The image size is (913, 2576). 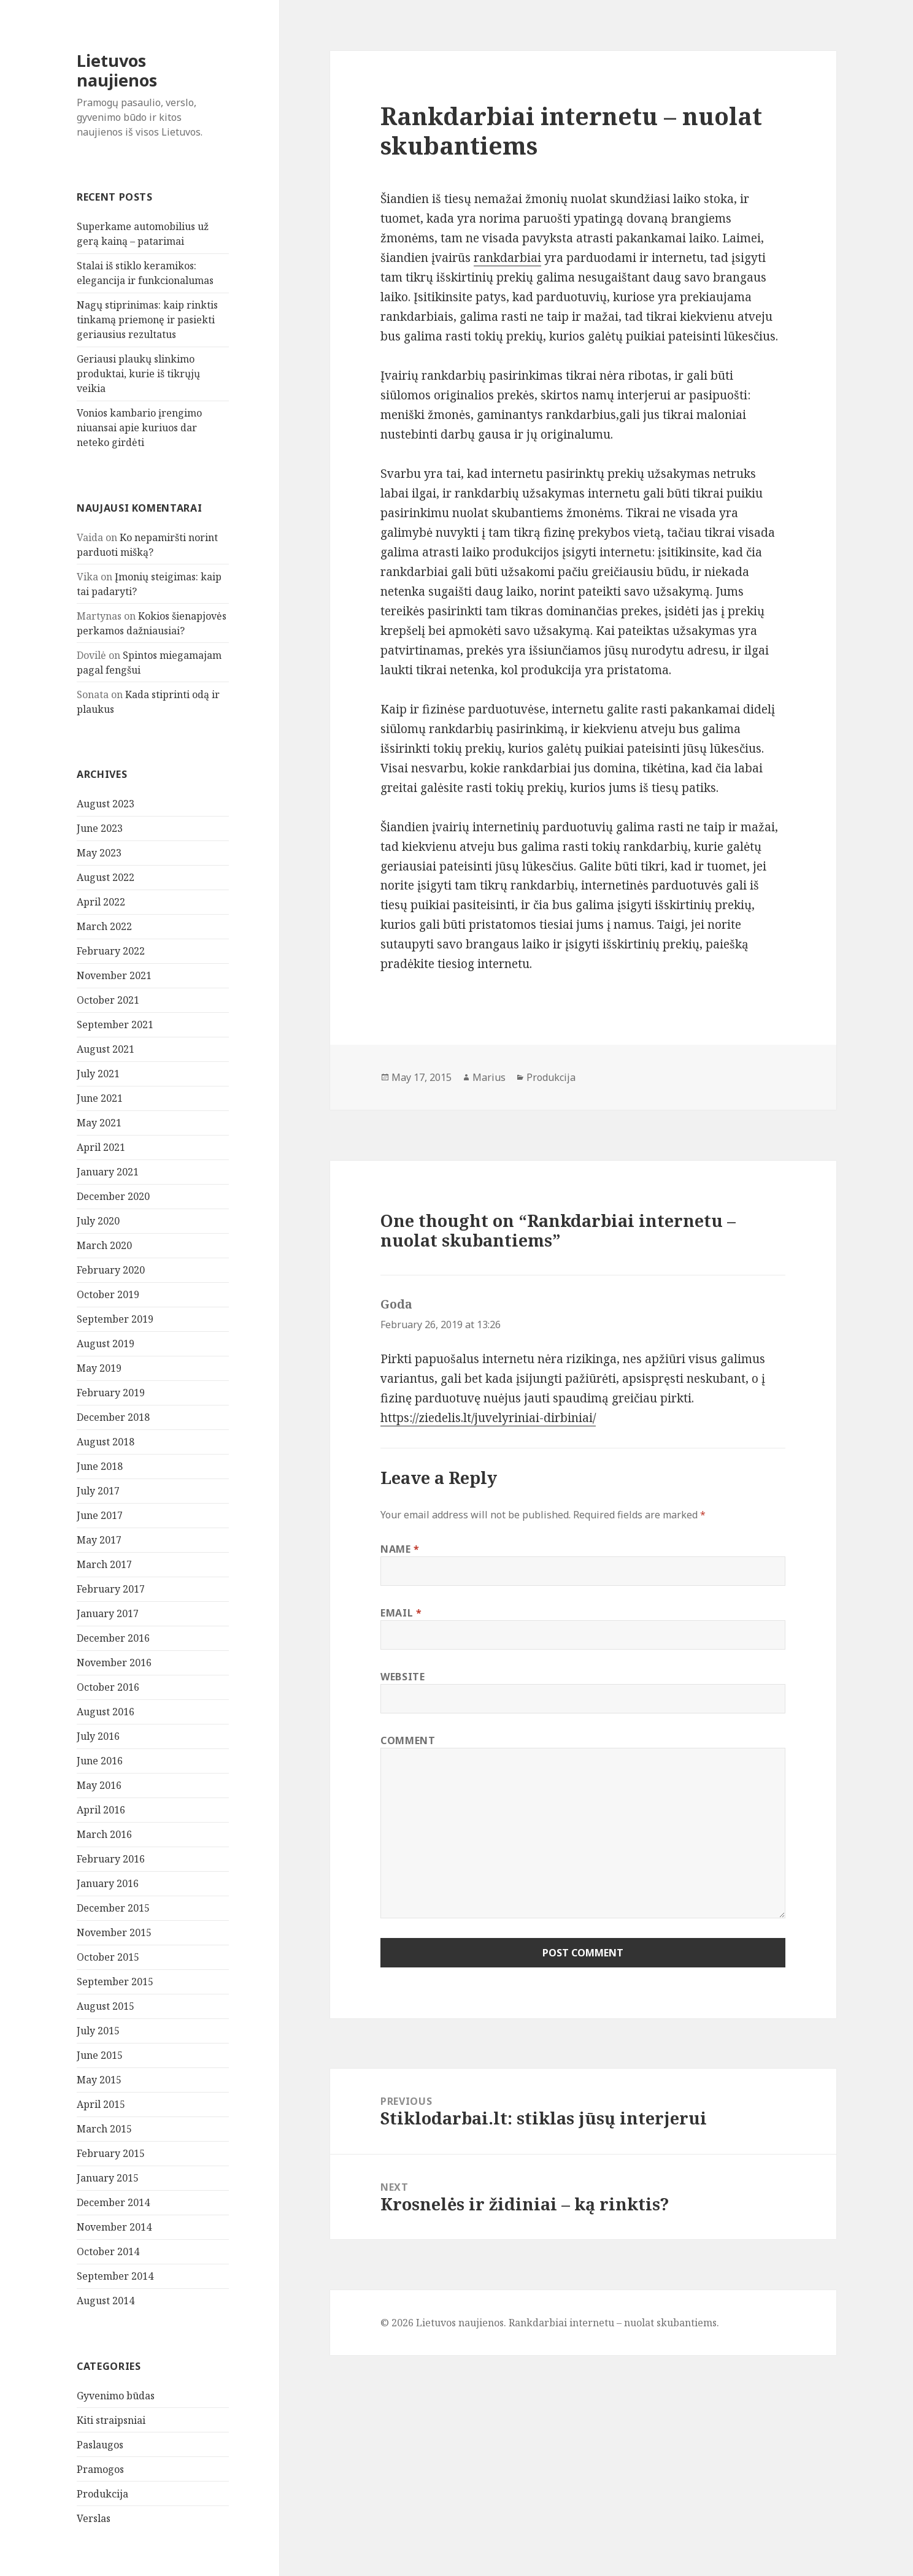 I want to click on Name, so click(x=400, y=1549).